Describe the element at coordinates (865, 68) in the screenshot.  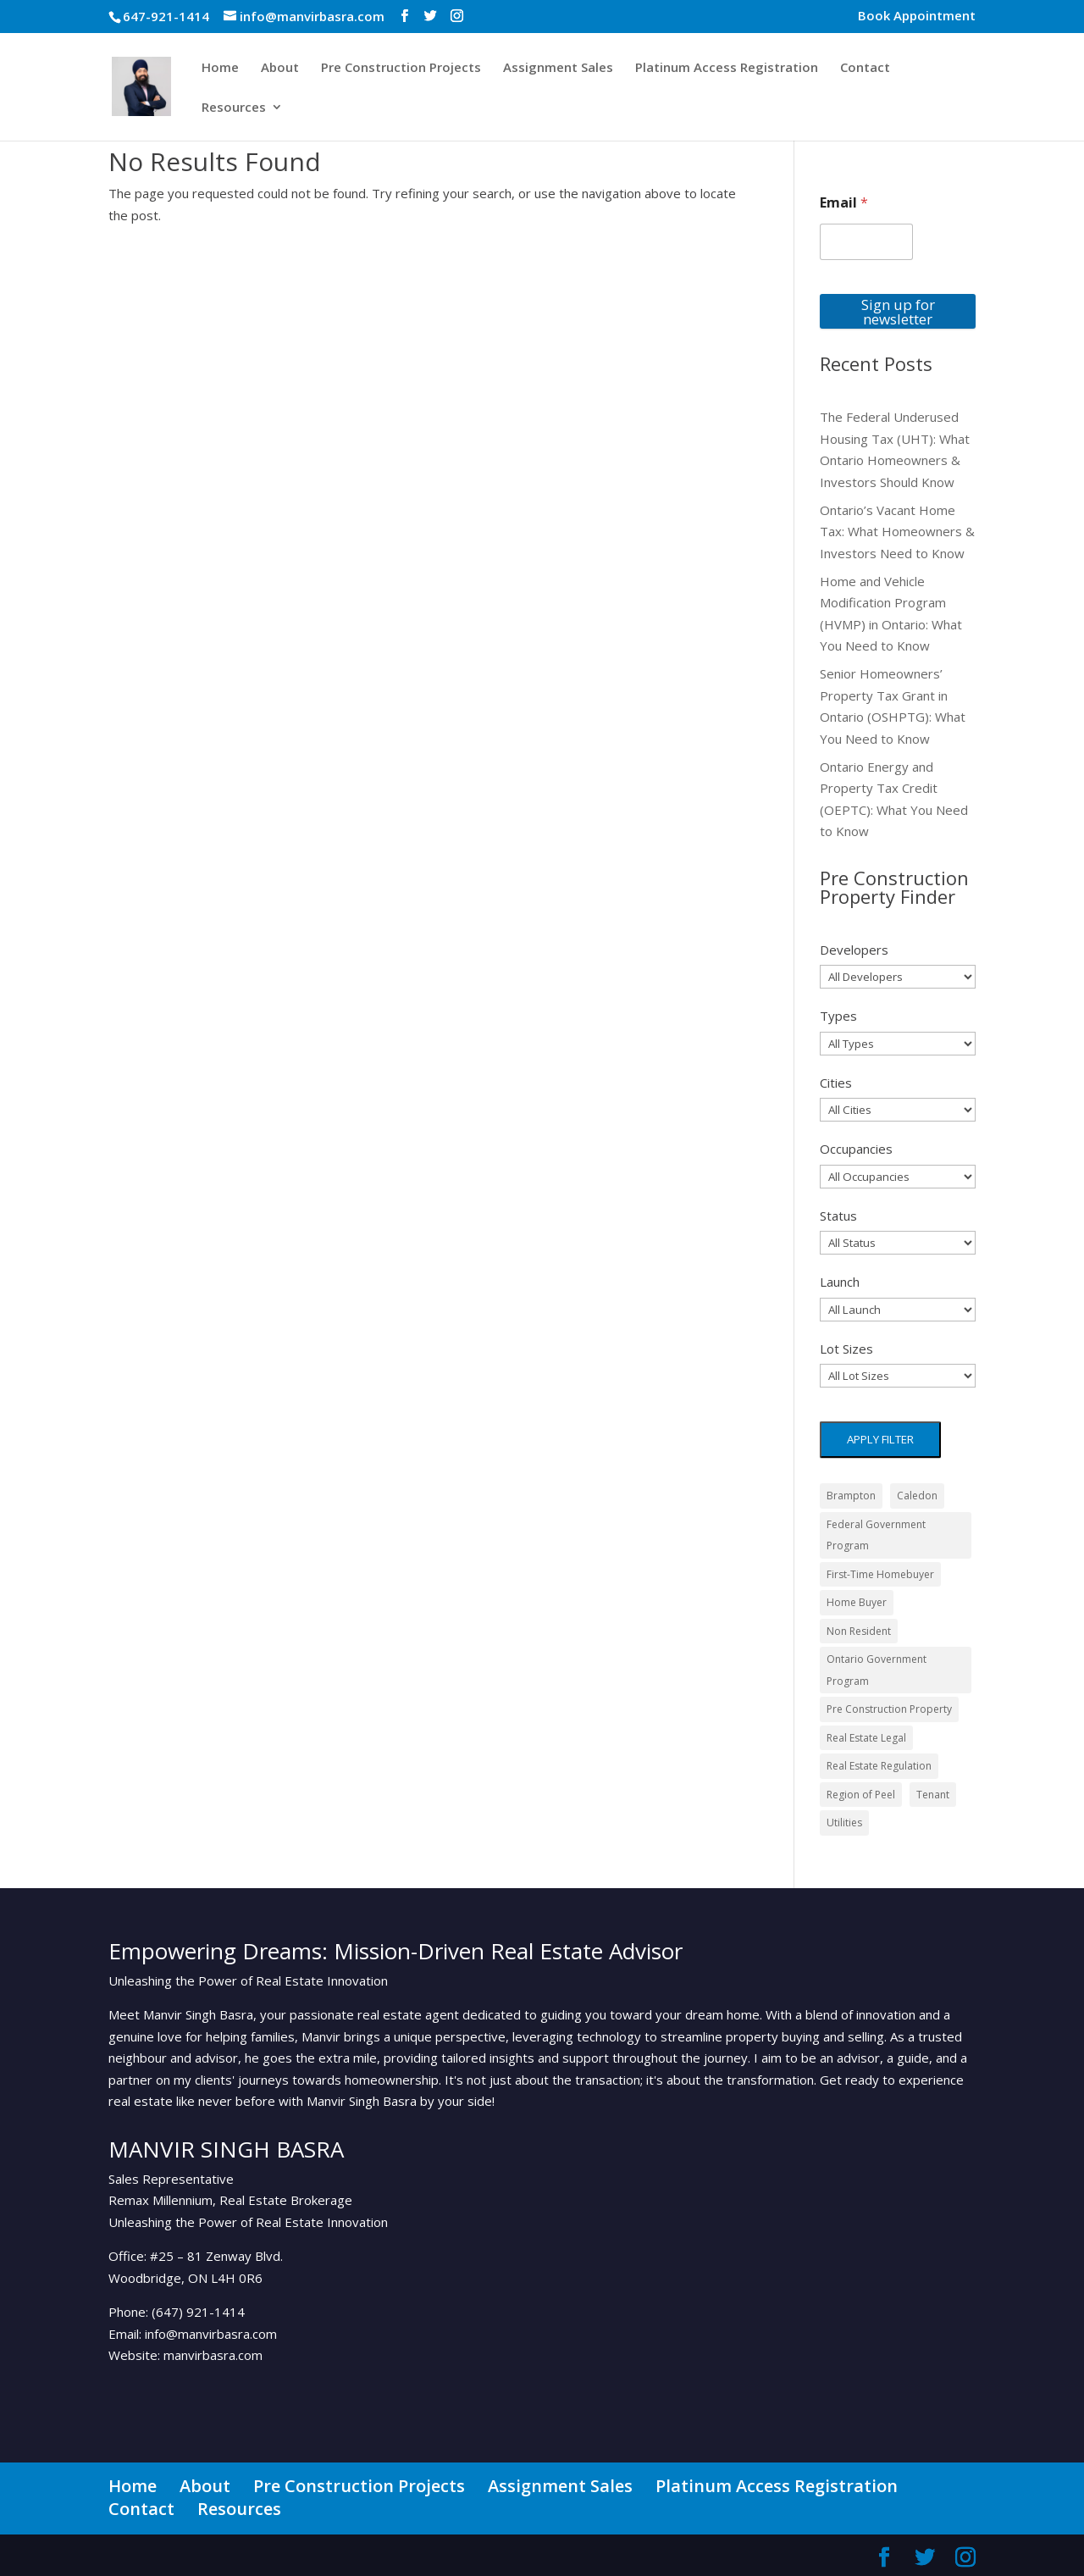
I see `Contact` at that location.